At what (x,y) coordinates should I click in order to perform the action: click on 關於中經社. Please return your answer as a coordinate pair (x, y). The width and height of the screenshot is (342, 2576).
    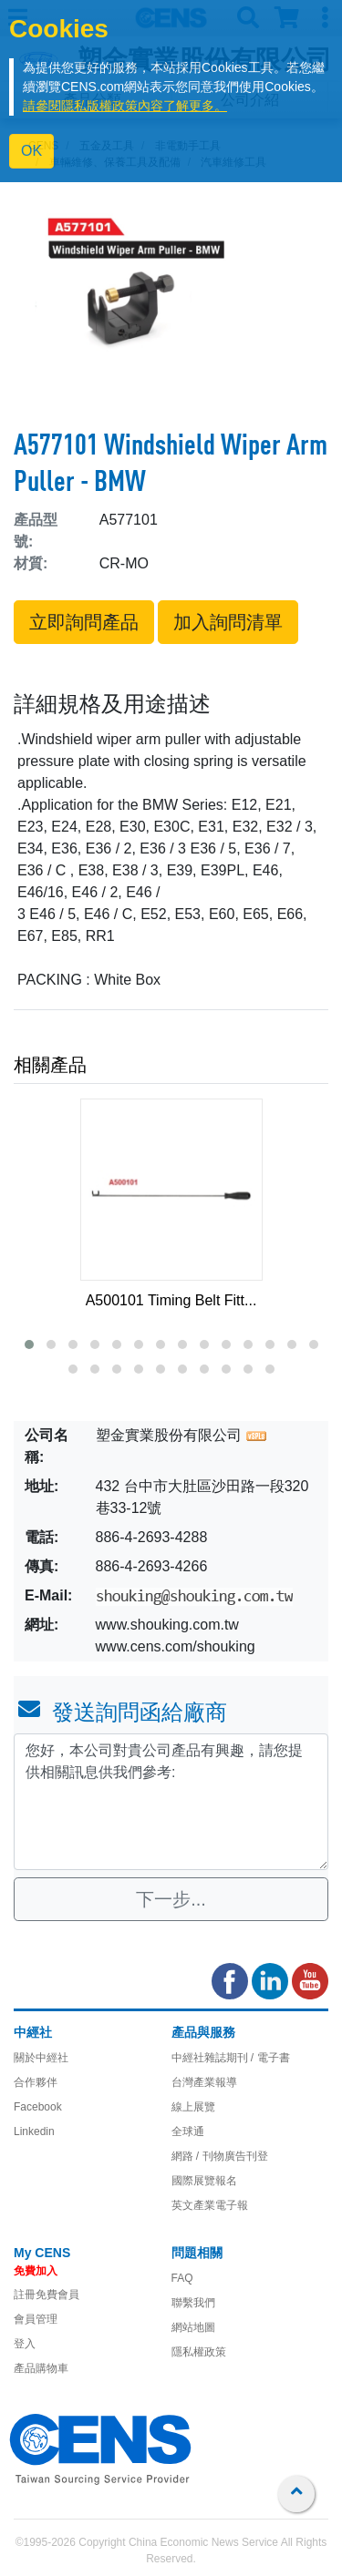
    Looking at the image, I should click on (41, 2057).